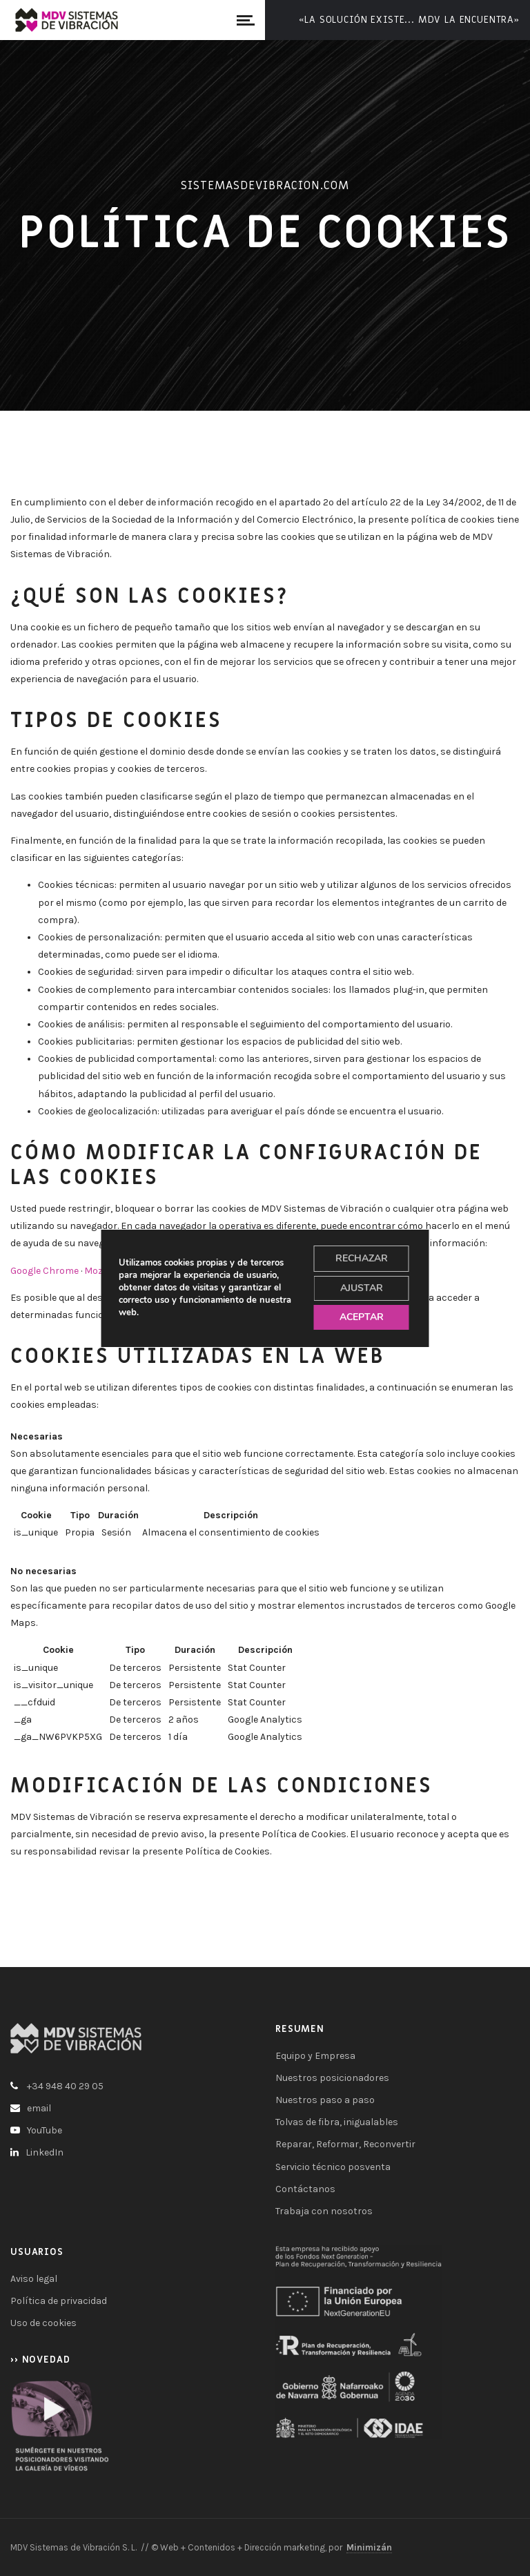 Image resolution: width=530 pixels, height=2576 pixels. What do you see at coordinates (44, 2130) in the screenshot?
I see `YouTube` at bounding box center [44, 2130].